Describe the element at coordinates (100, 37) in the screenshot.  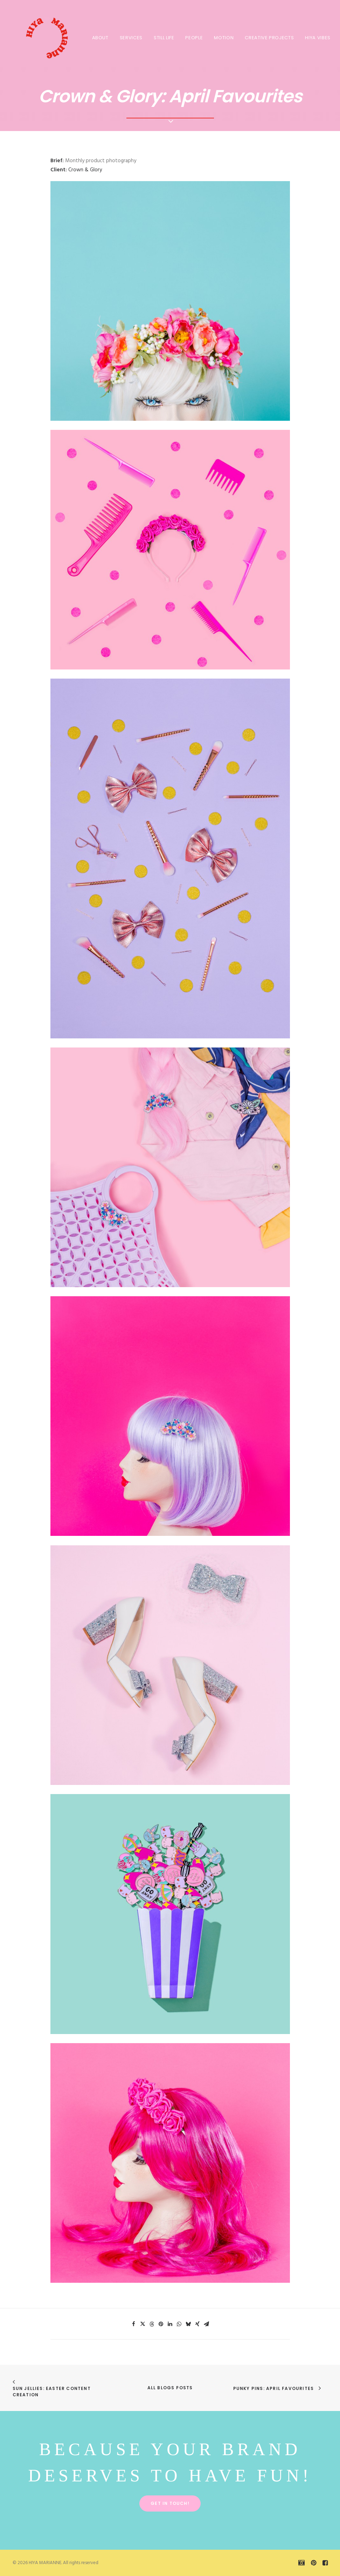
I see `[menuitem]` at that location.